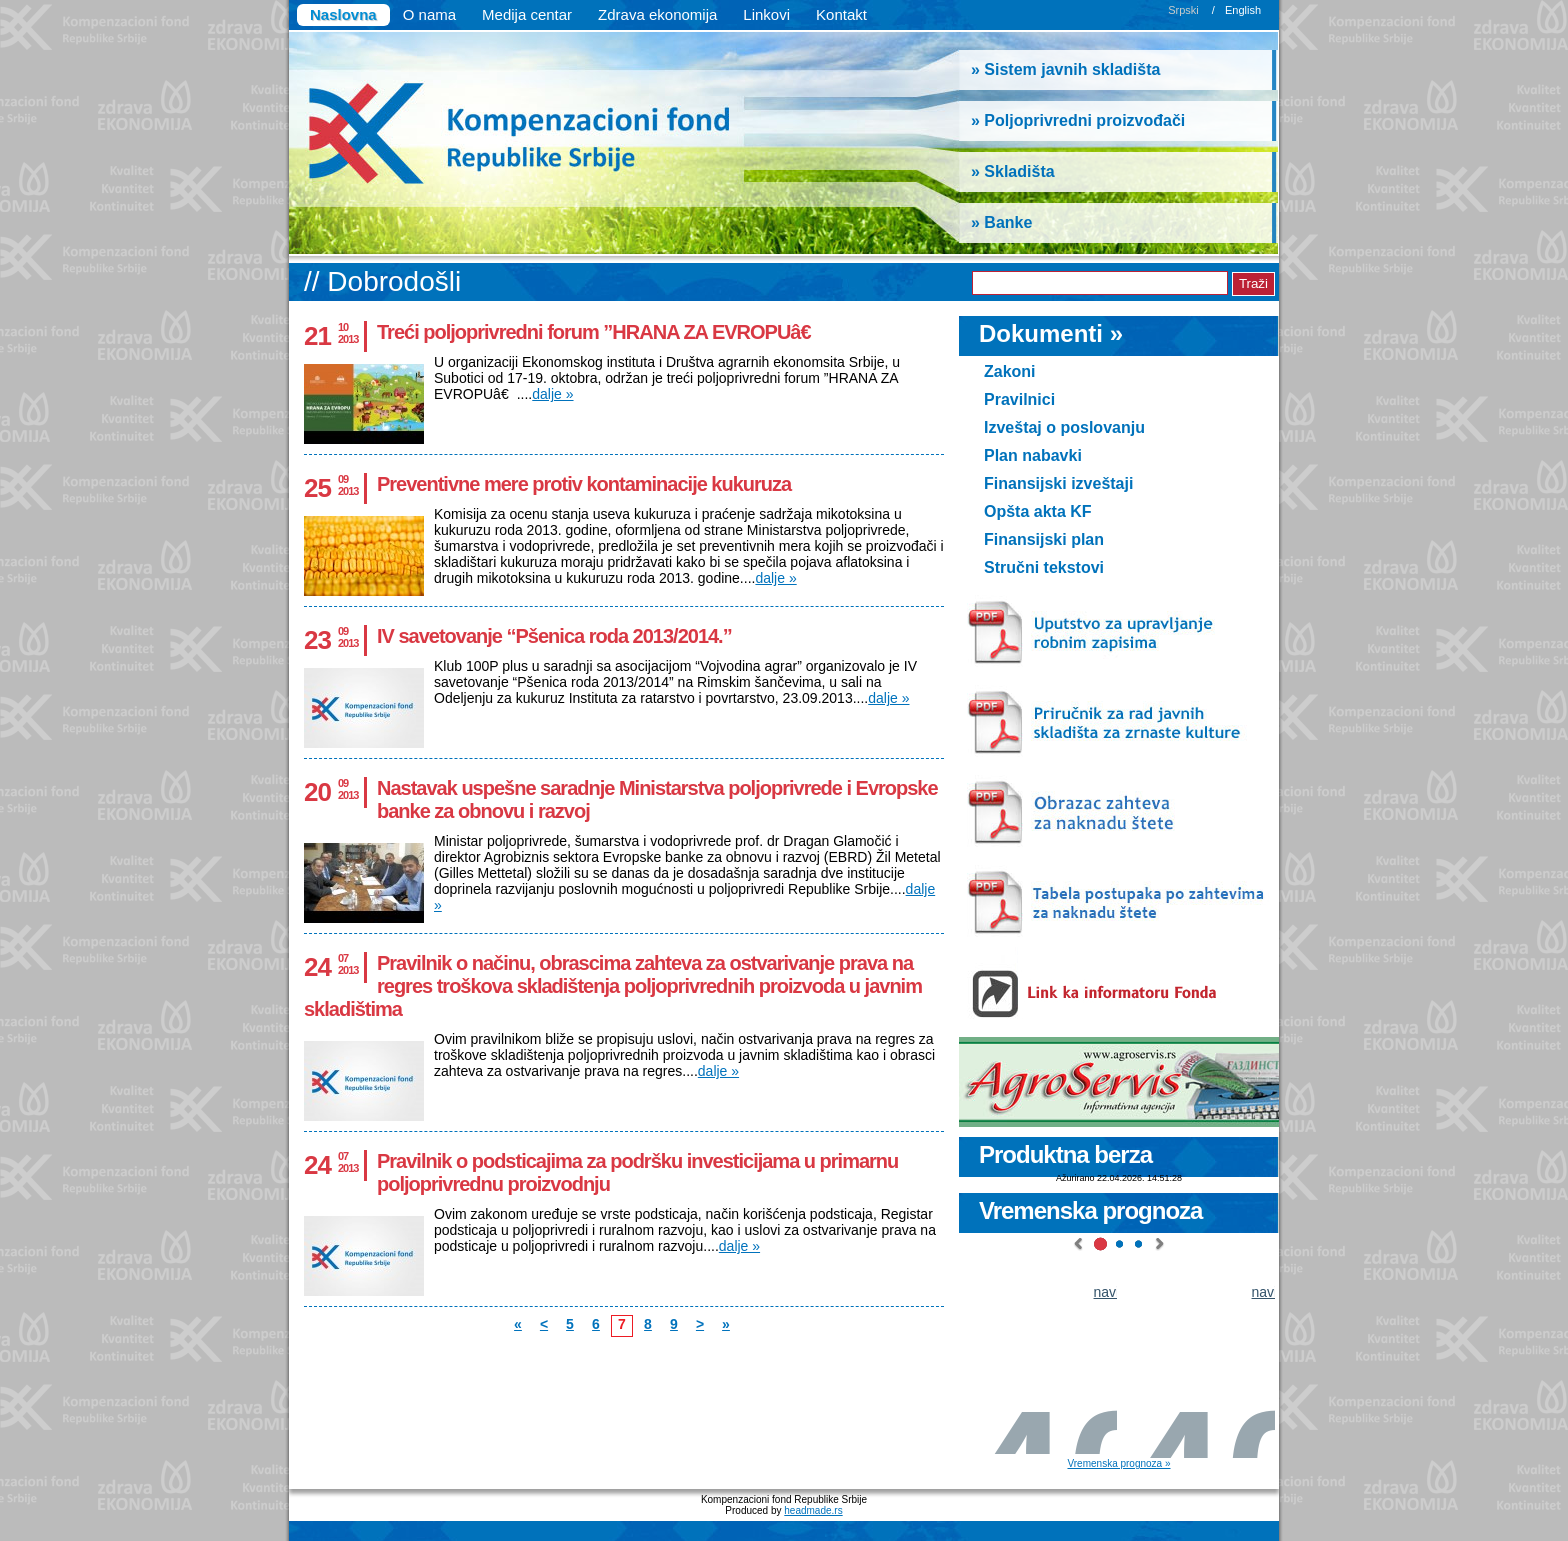 The image size is (1568, 1541). What do you see at coordinates (382, 281) in the screenshot?
I see `// Dobrodošli` at bounding box center [382, 281].